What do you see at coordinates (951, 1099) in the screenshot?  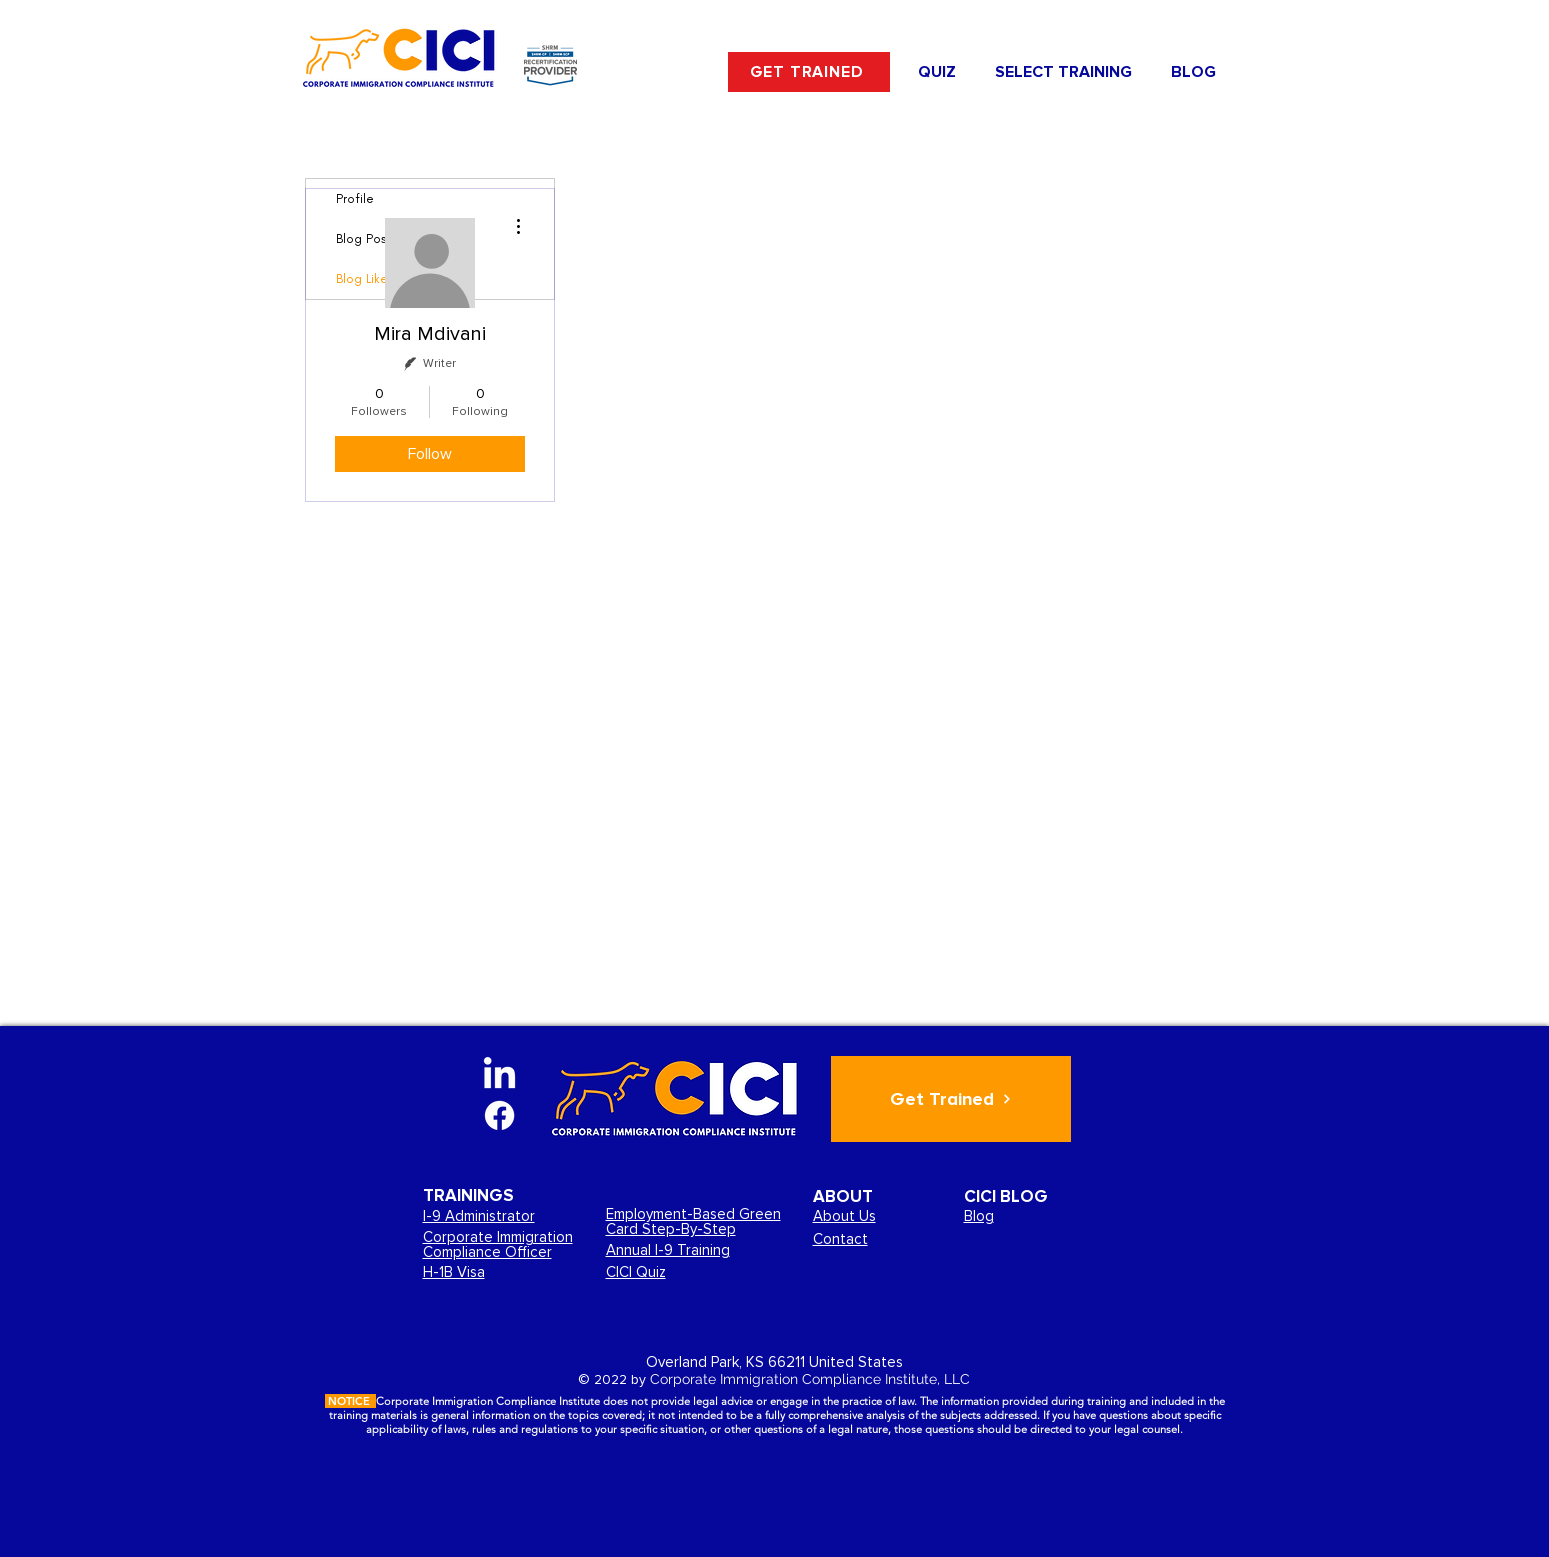 I see `[Get Trained]` at bounding box center [951, 1099].